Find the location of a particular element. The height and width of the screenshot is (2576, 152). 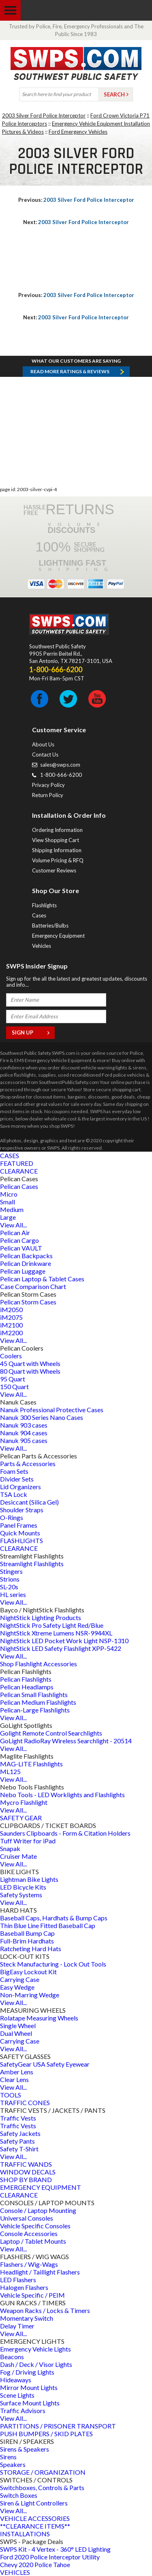

Pelican Luggage is located at coordinates (22, 1271).